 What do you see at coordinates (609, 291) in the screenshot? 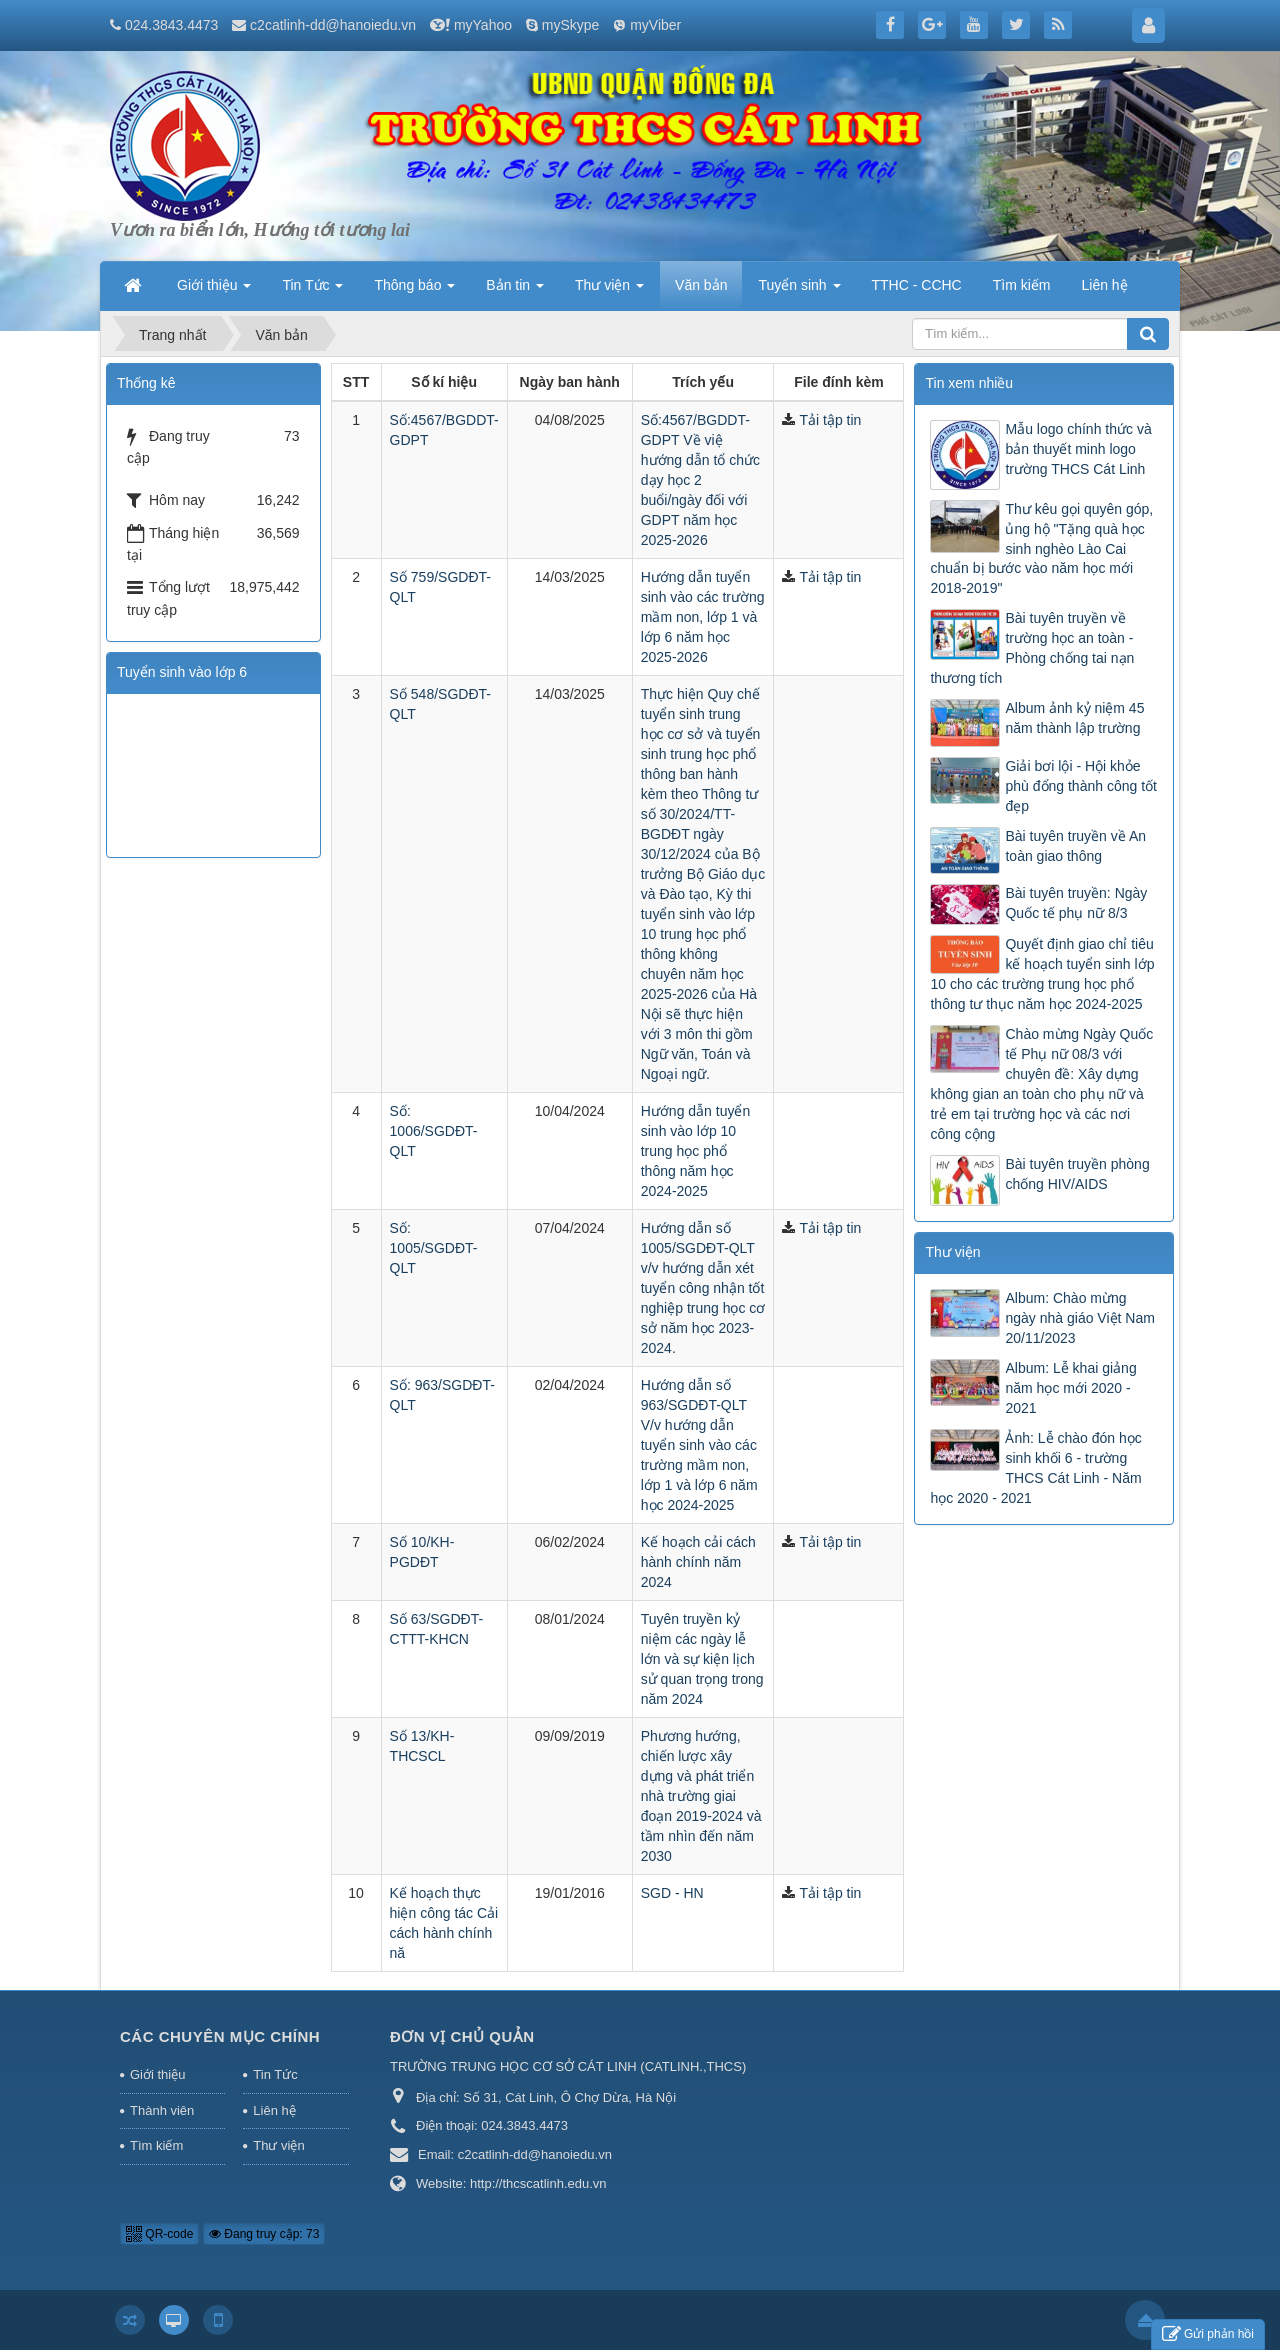
I see `Thư viện [button]` at bounding box center [609, 291].